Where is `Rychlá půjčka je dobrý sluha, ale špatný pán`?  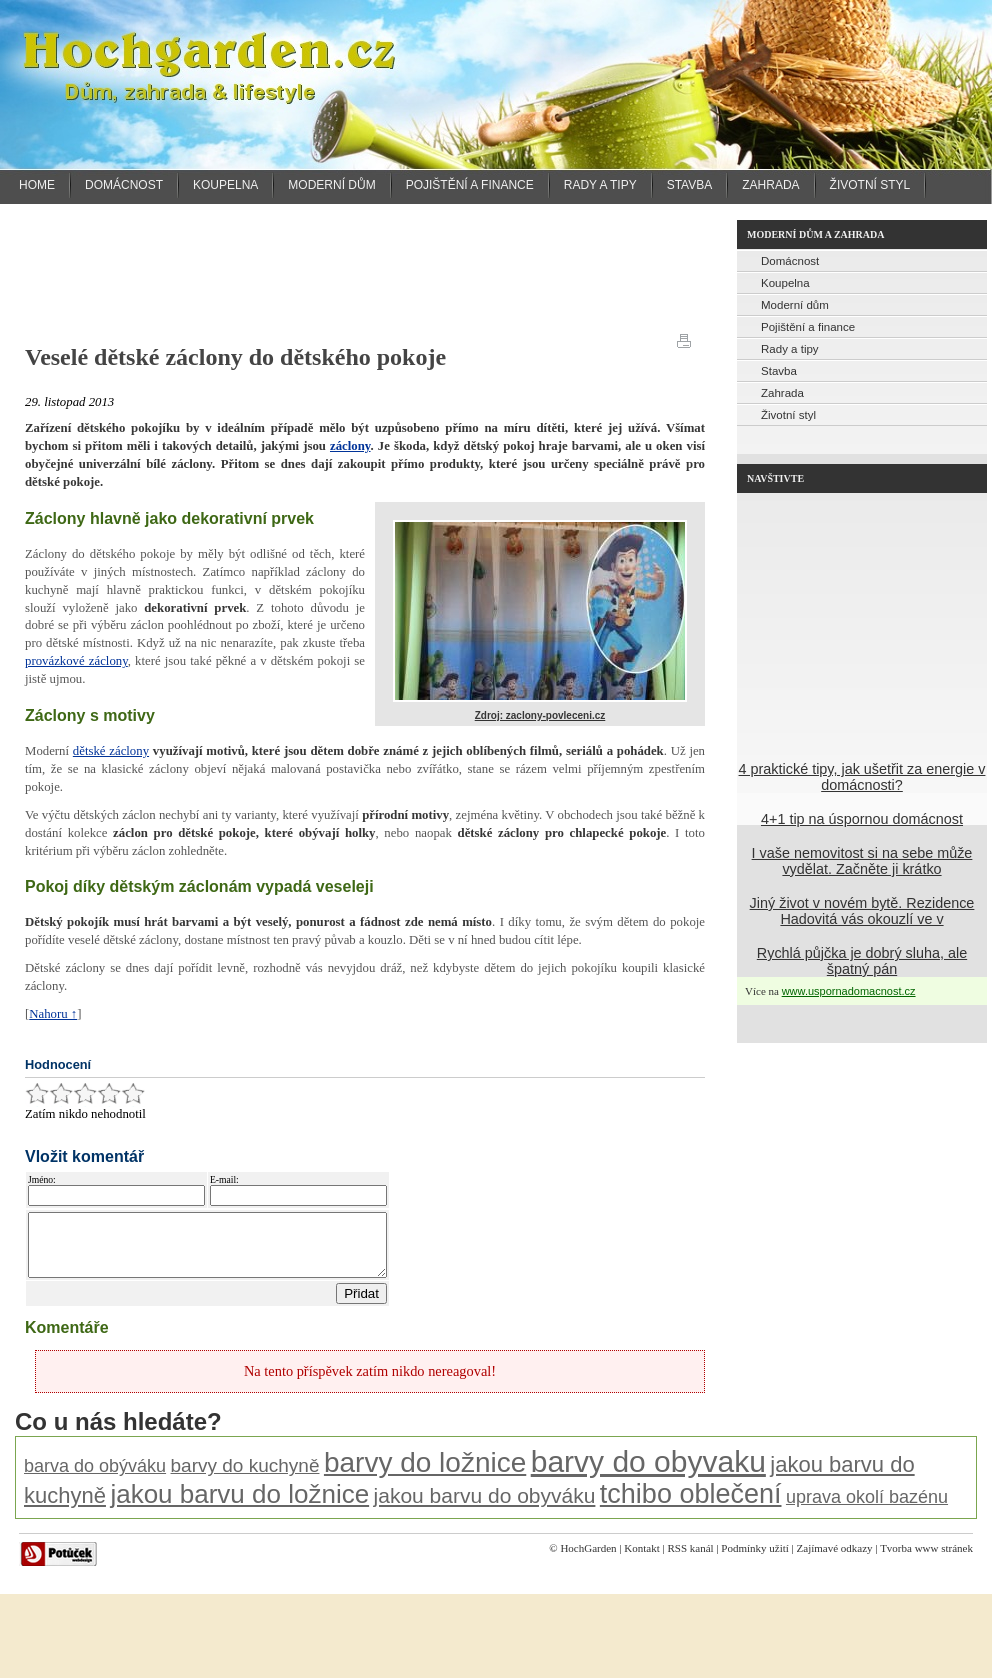
Rychlá půjčka je dobrý sluha, ale špatný pán is located at coordinates (862, 961).